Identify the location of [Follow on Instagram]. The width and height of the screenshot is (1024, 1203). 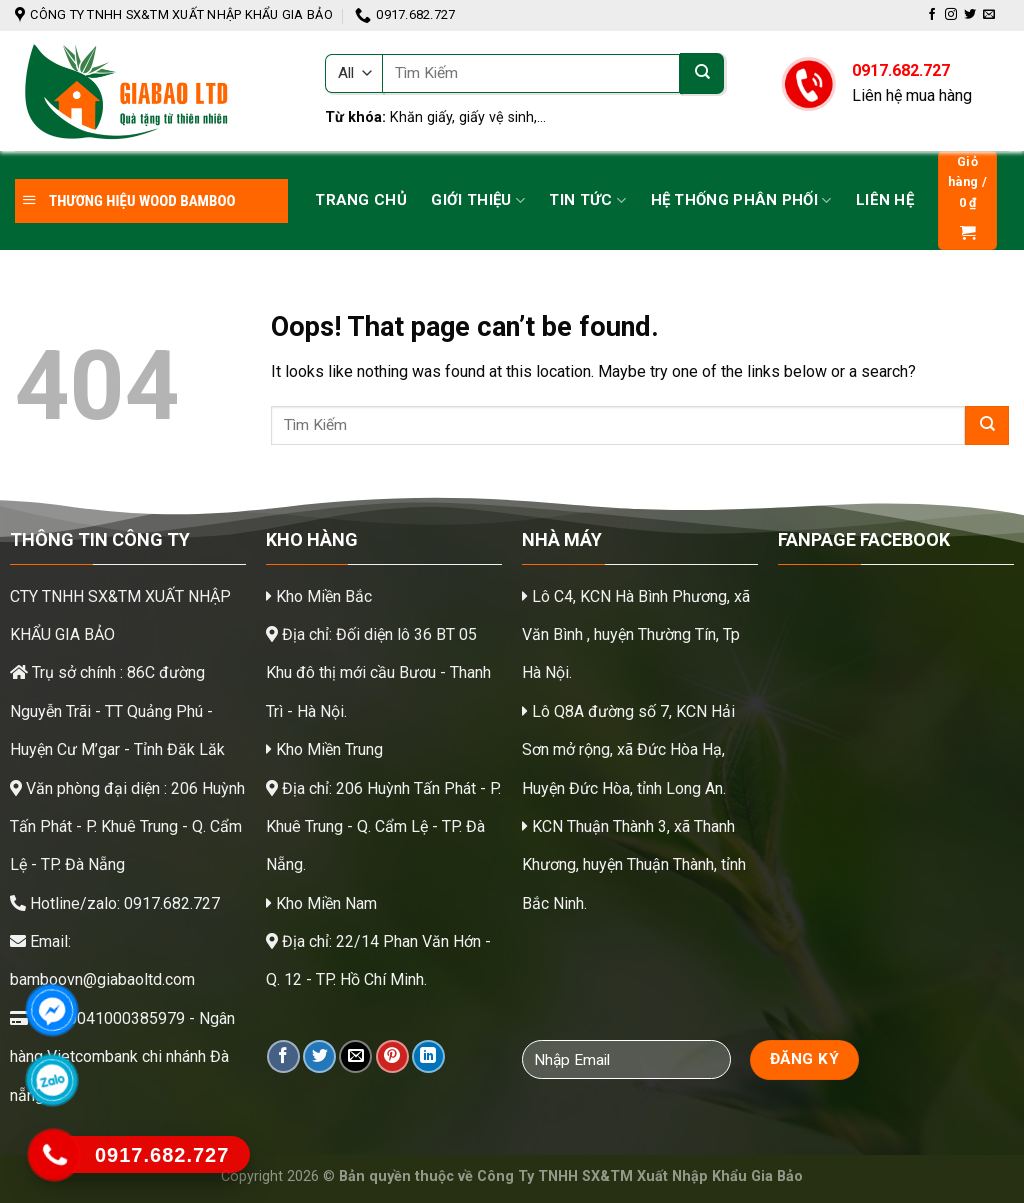
(951, 15).